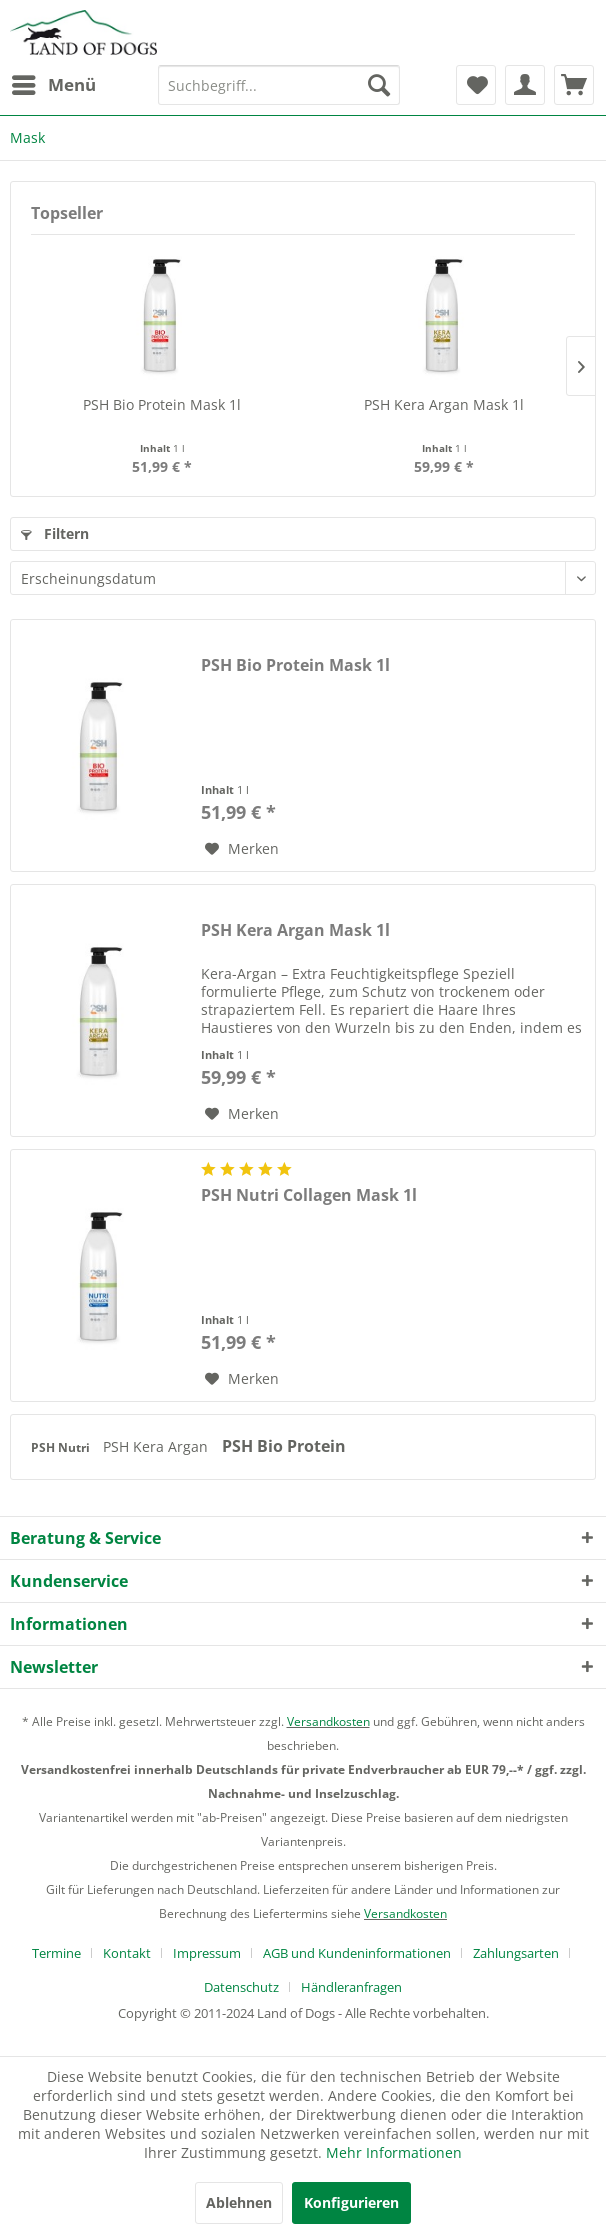 The height and width of the screenshot is (2234, 606). What do you see at coordinates (127, 1953) in the screenshot?
I see `Kontakt` at bounding box center [127, 1953].